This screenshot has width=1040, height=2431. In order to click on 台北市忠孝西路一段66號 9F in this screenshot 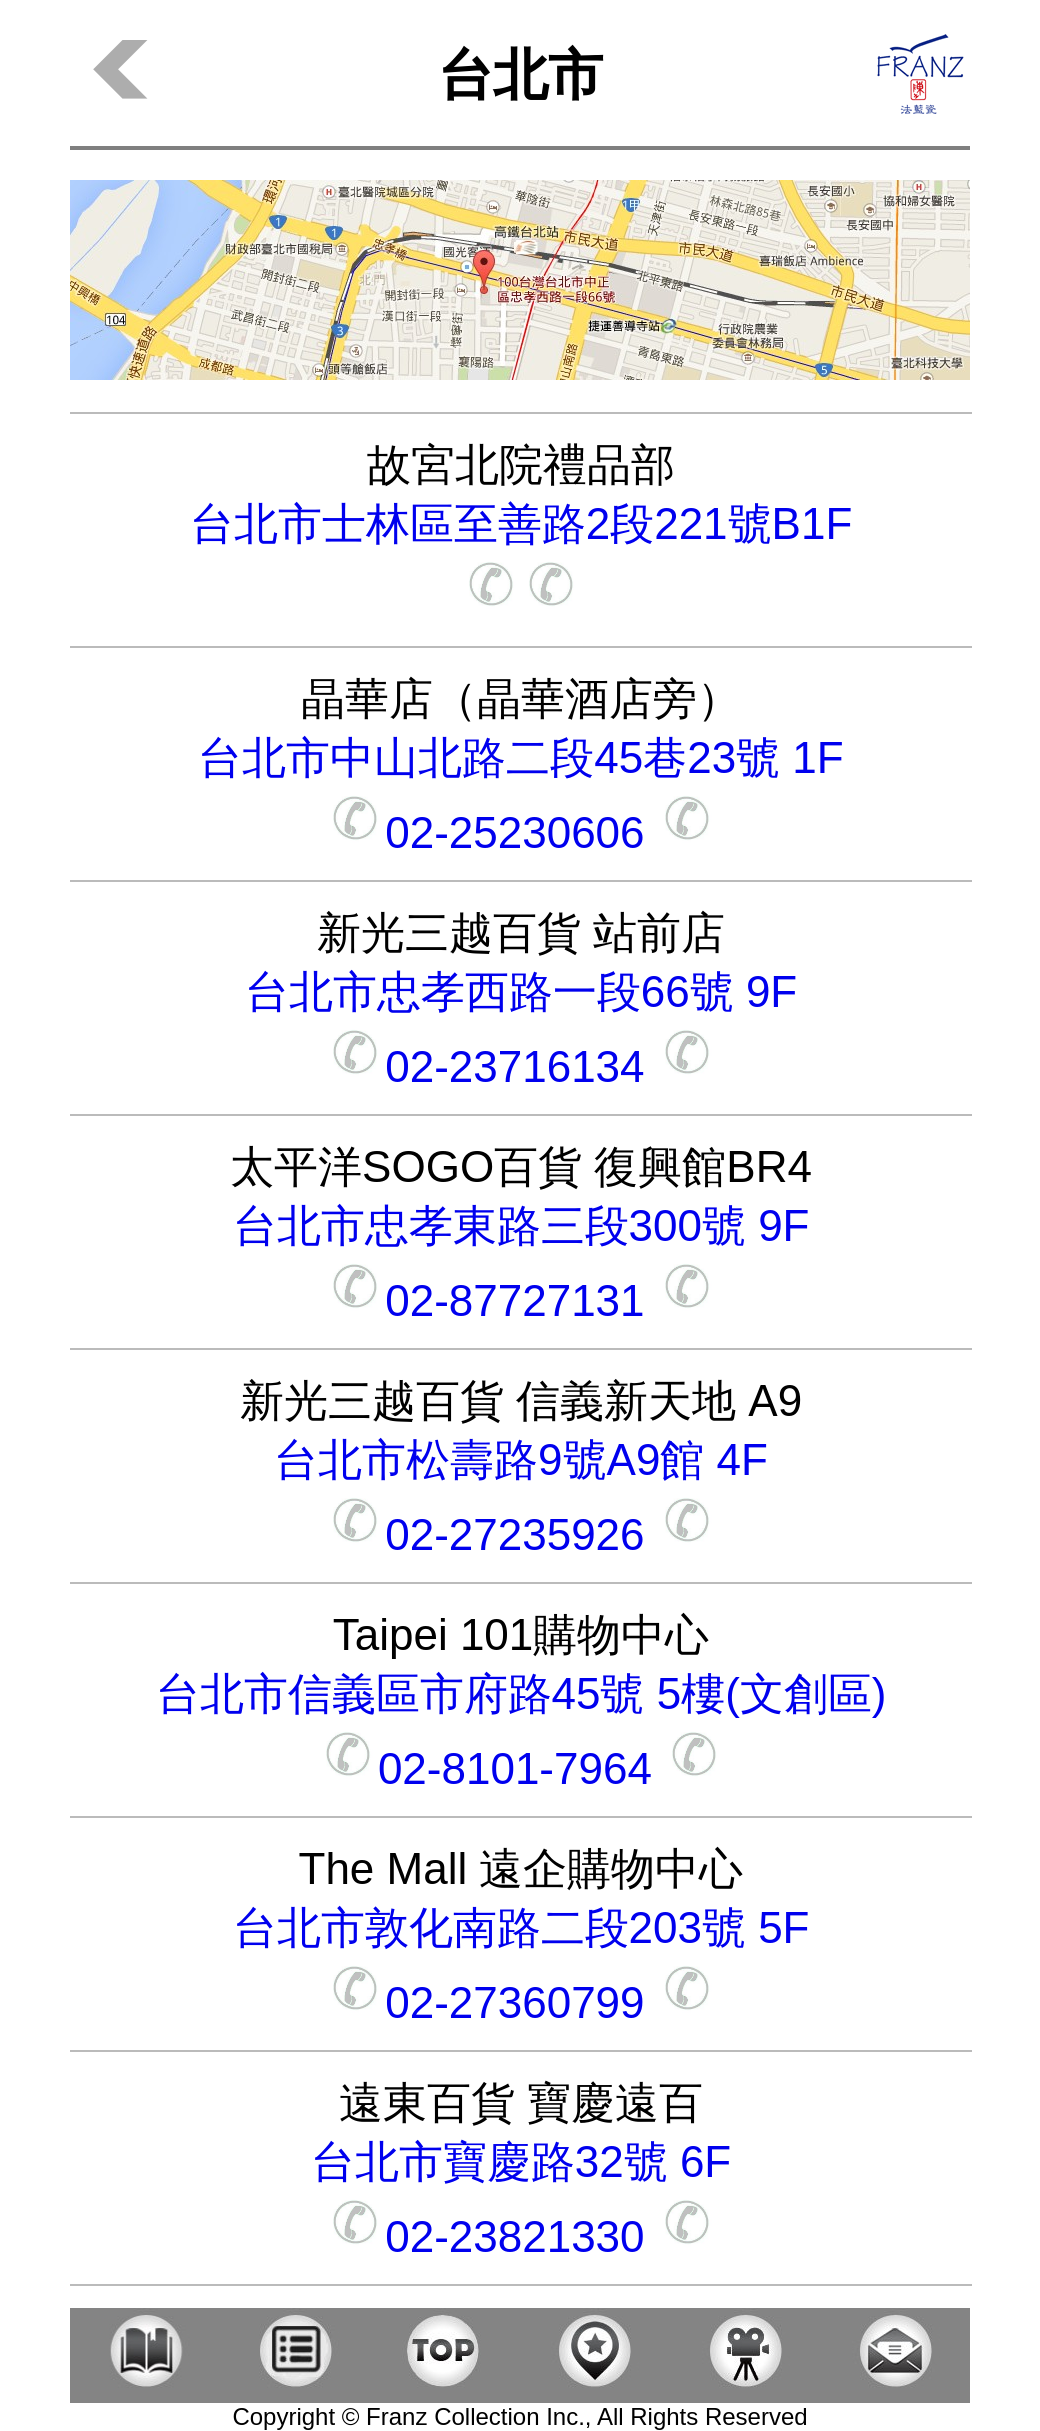, I will do `click(521, 991)`.